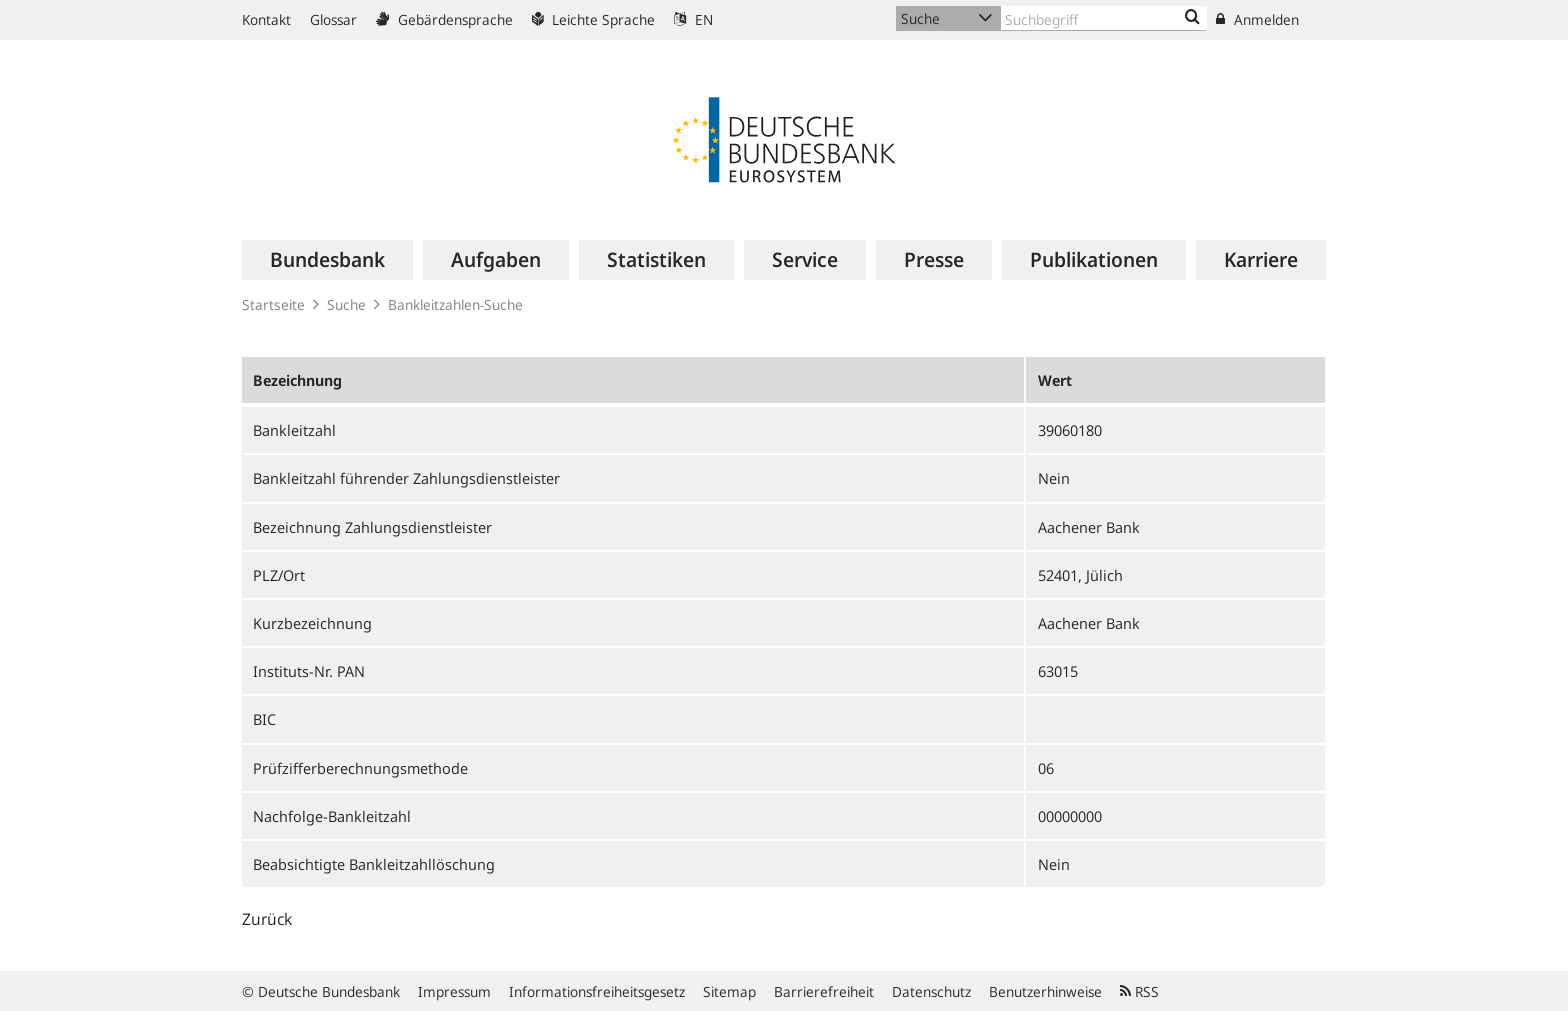 Image resolution: width=1568 pixels, height=1011 pixels. Describe the element at coordinates (729, 991) in the screenshot. I see `Sitemap` at that location.